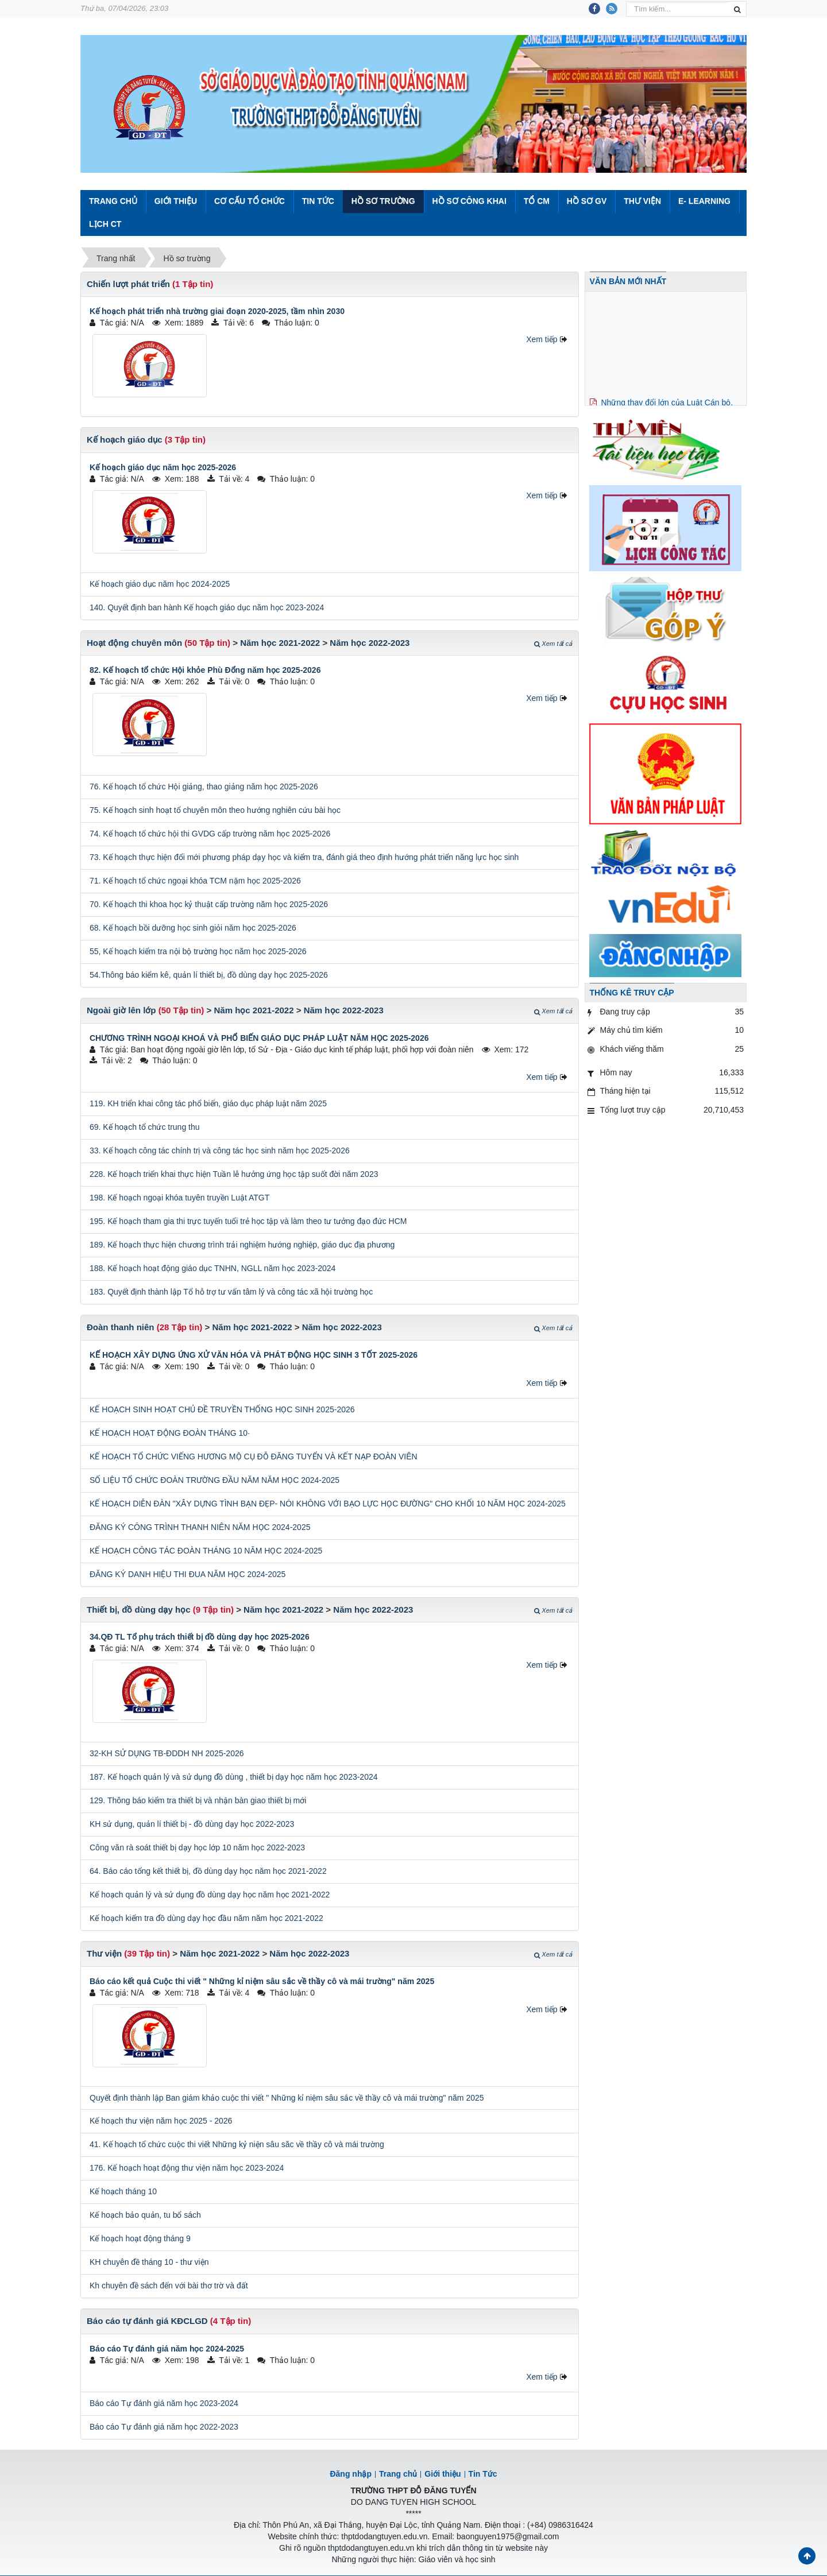  I want to click on Quyết định thành lập Ban giám khảo cuộc thi viết " Những kỉ niệm sâu sắc về thầy cô và mái trường" năm 2025, so click(287, 2097).